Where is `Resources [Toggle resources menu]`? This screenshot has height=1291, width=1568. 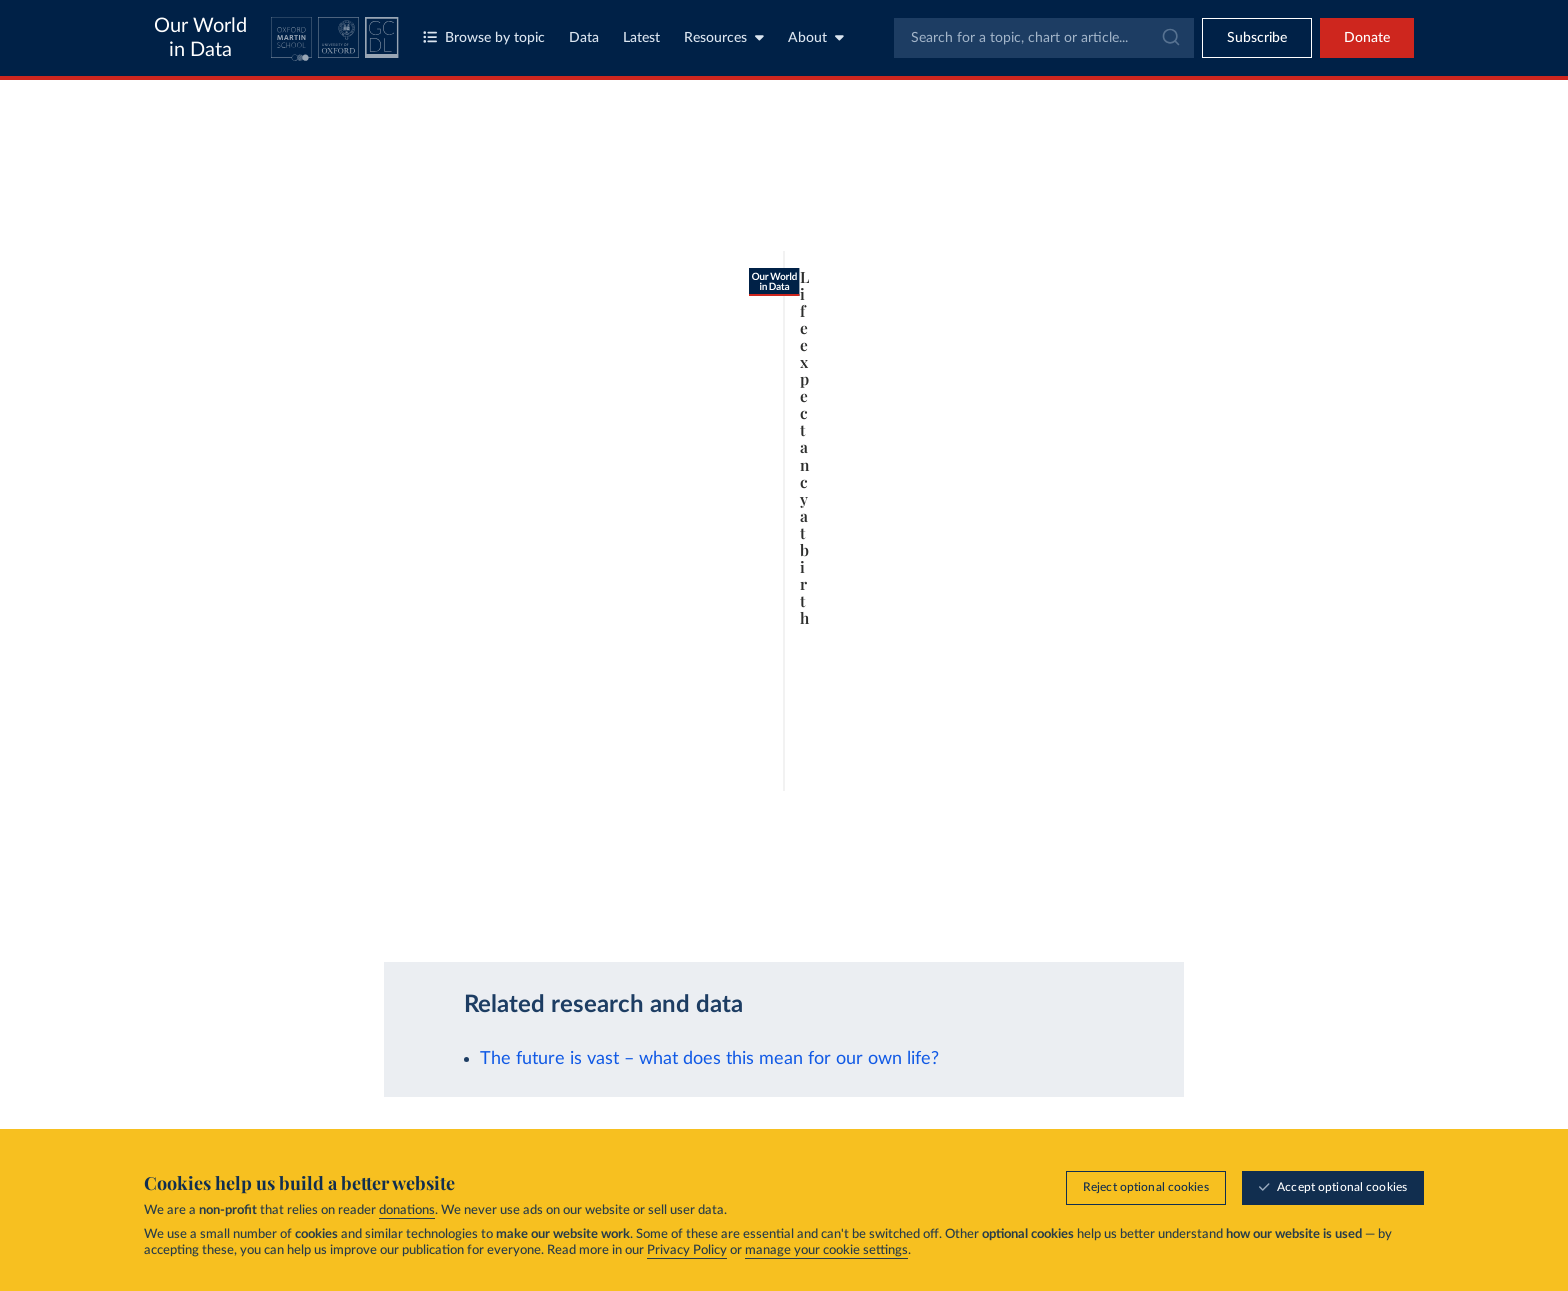 Resources [Toggle resources menu] is located at coordinates (724, 37).